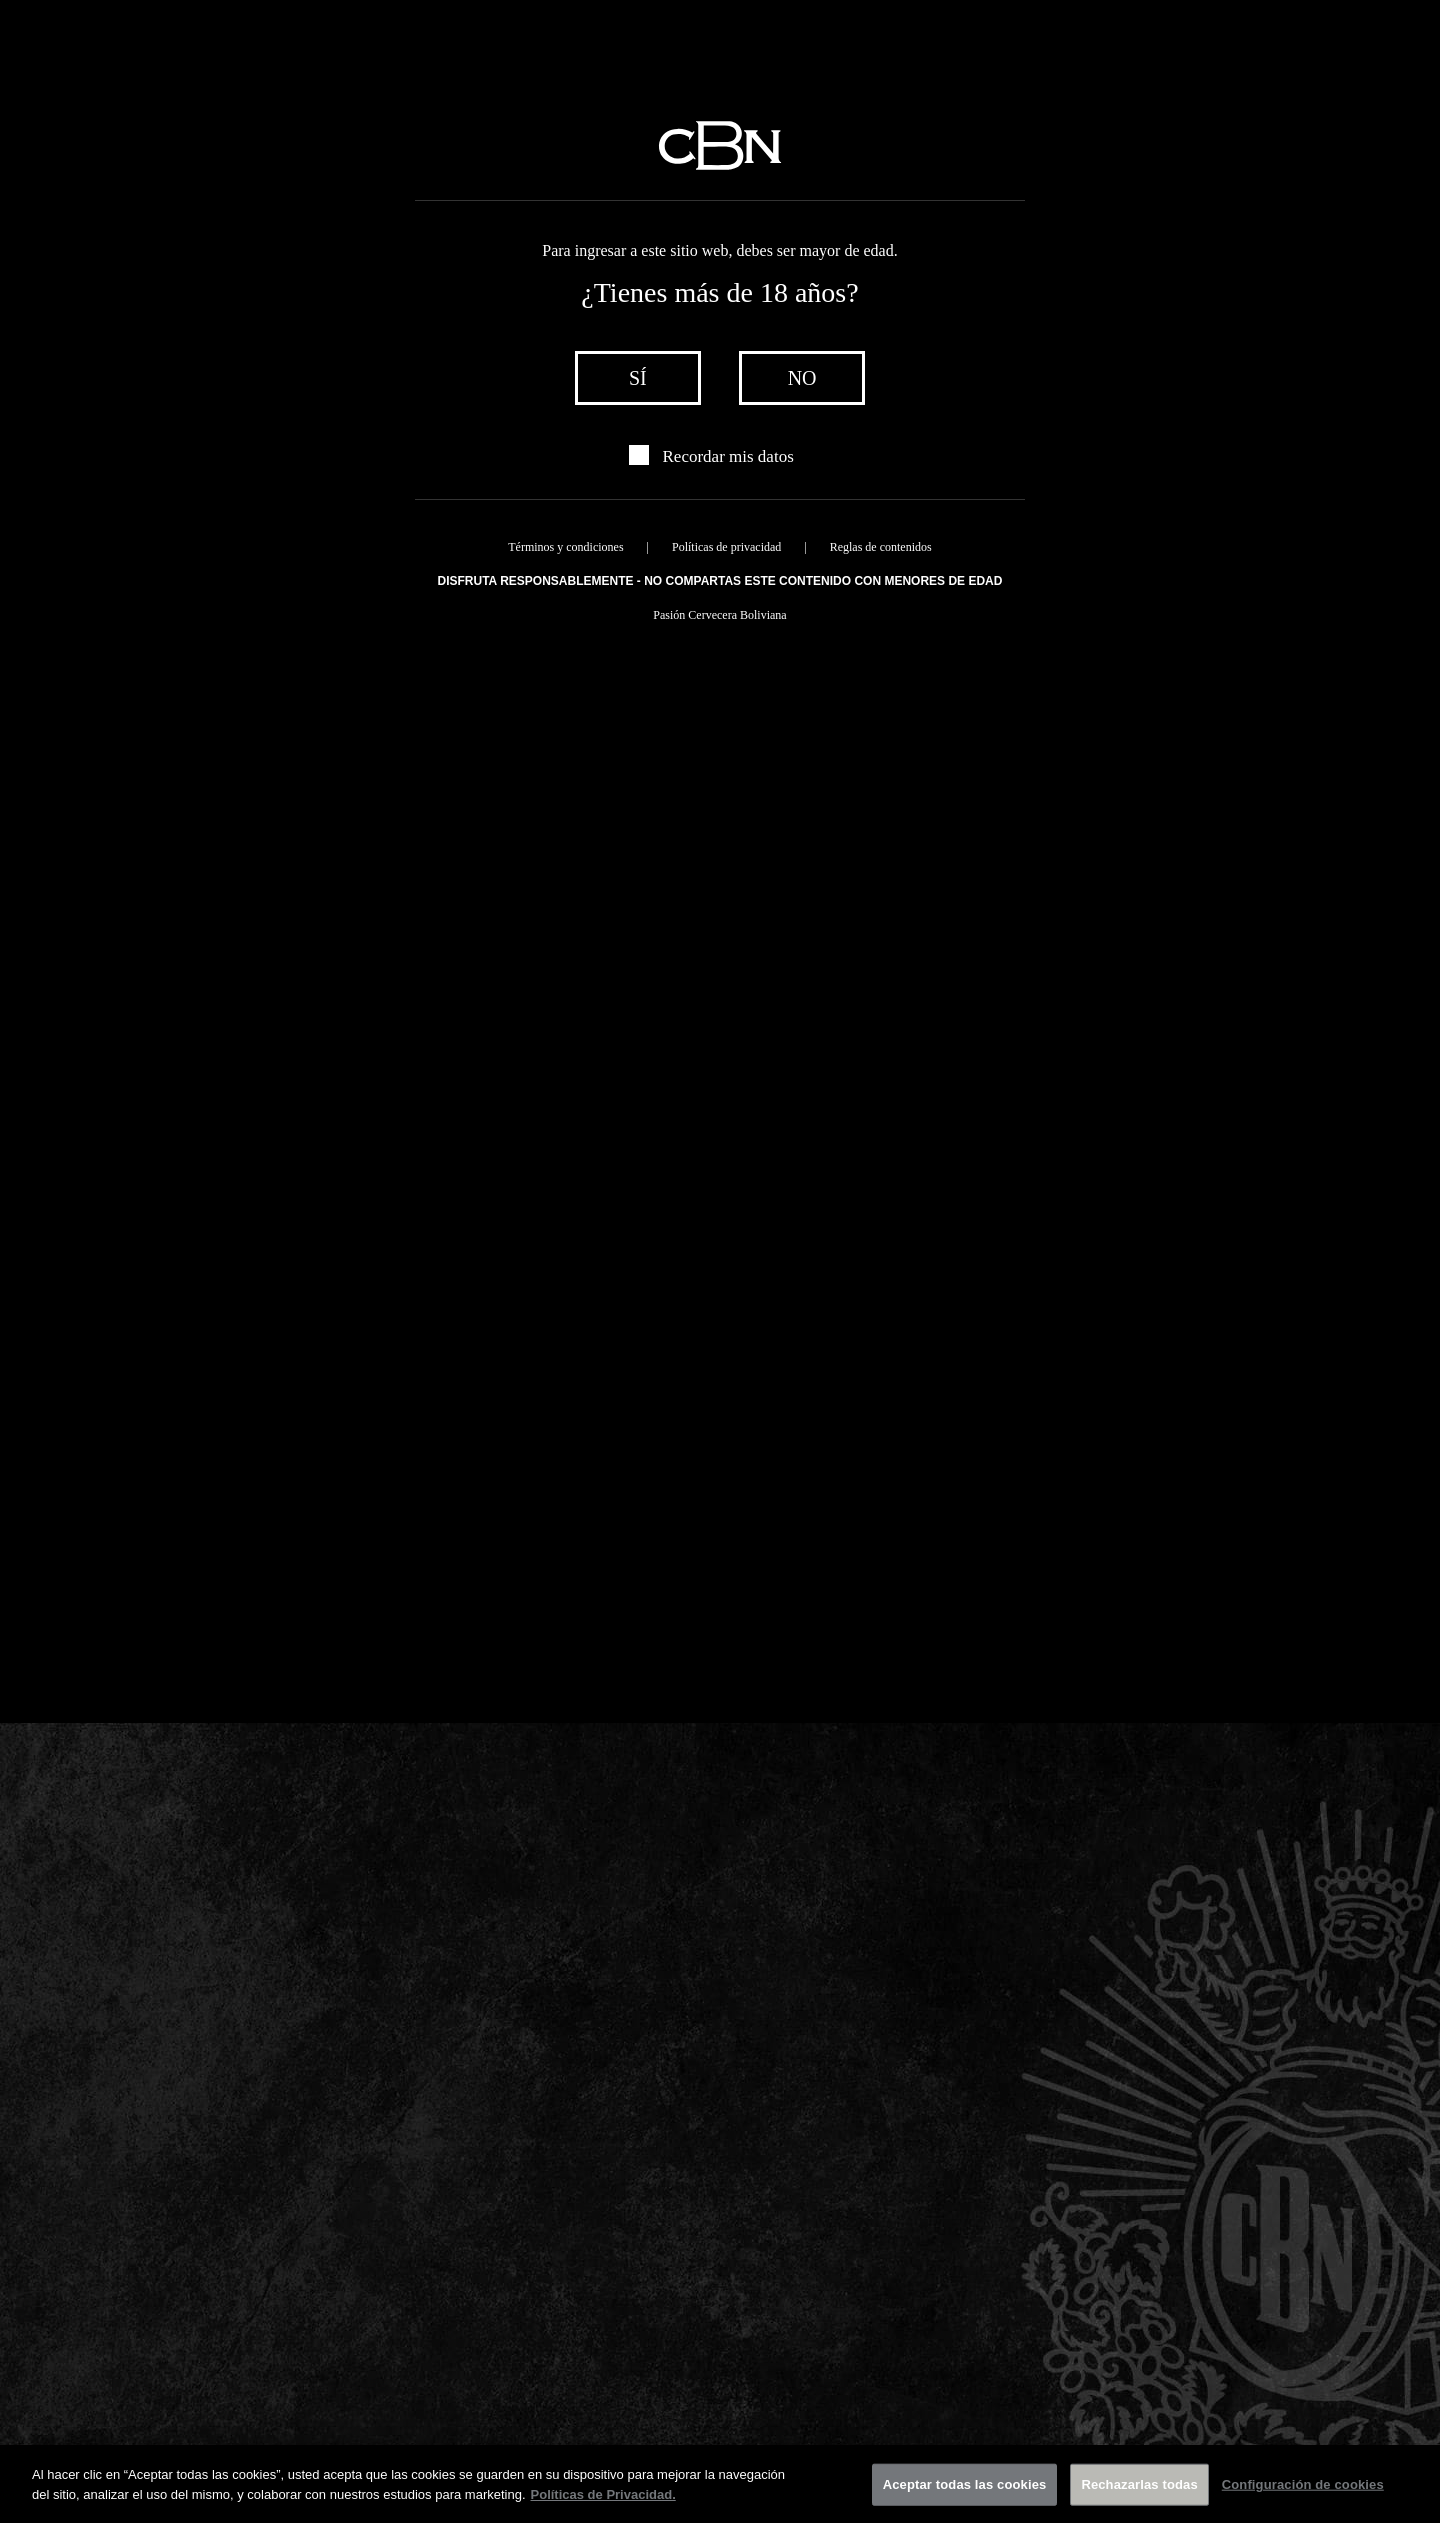  What do you see at coordinates (603, 2504) in the screenshot?
I see `Políticas de Privacidad. [Más información sobre su privacidad]` at bounding box center [603, 2504].